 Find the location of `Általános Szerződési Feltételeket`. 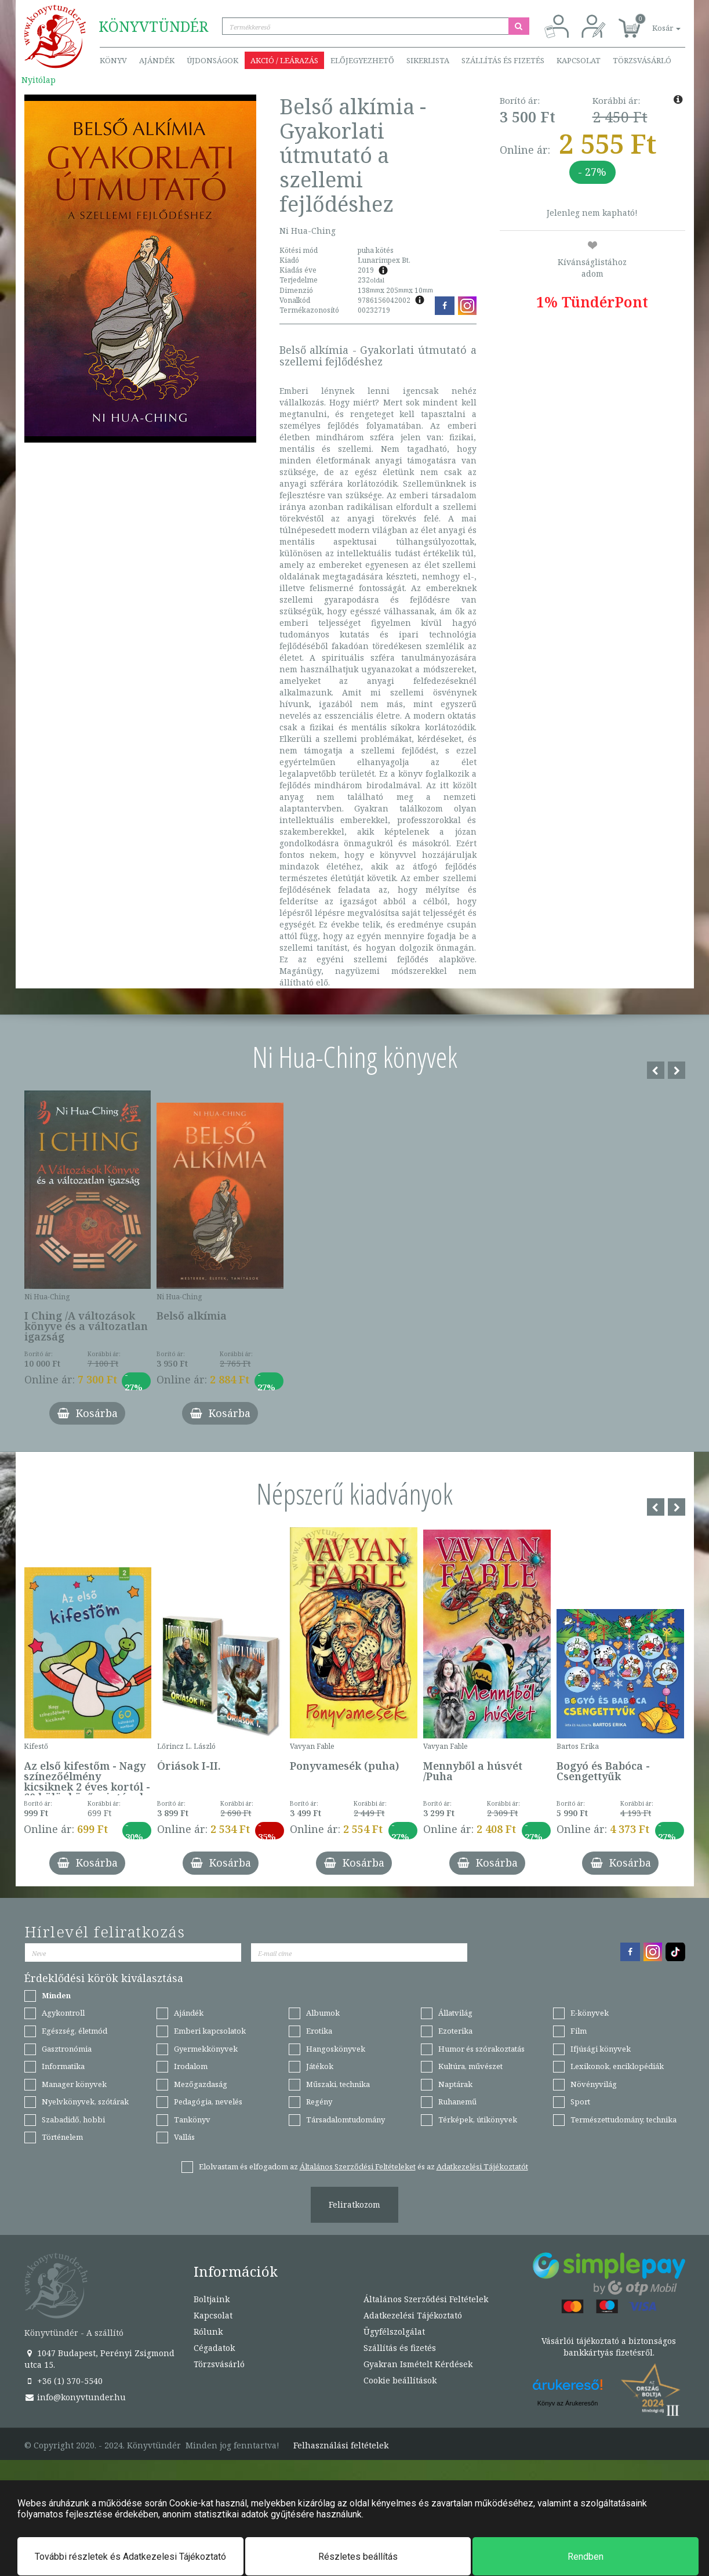

Általános Szerződési Feltételeket is located at coordinates (358, 2166).